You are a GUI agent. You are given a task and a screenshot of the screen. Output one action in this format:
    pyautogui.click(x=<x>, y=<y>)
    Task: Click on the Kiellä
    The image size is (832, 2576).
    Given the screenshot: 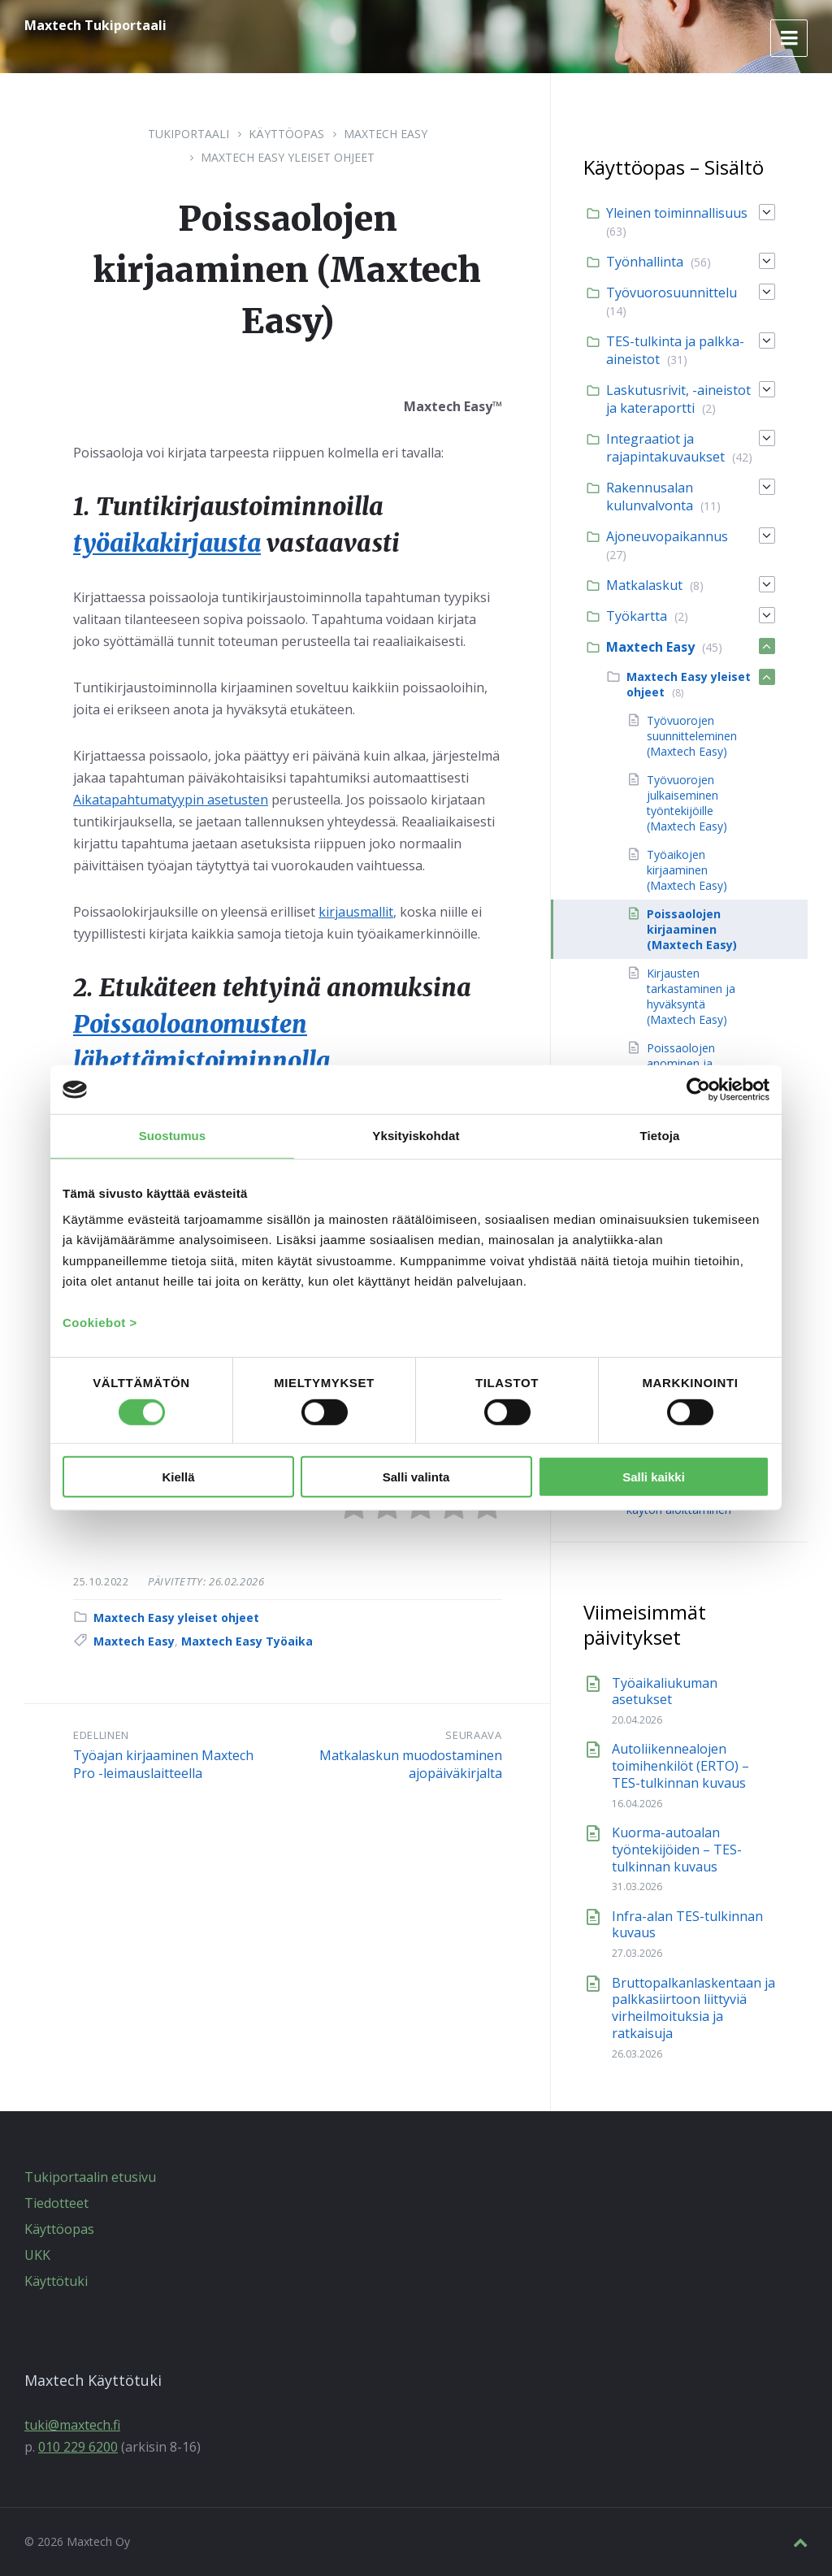 What is the action you would take?
    pyautogui.click(x=178, y=1477)
    